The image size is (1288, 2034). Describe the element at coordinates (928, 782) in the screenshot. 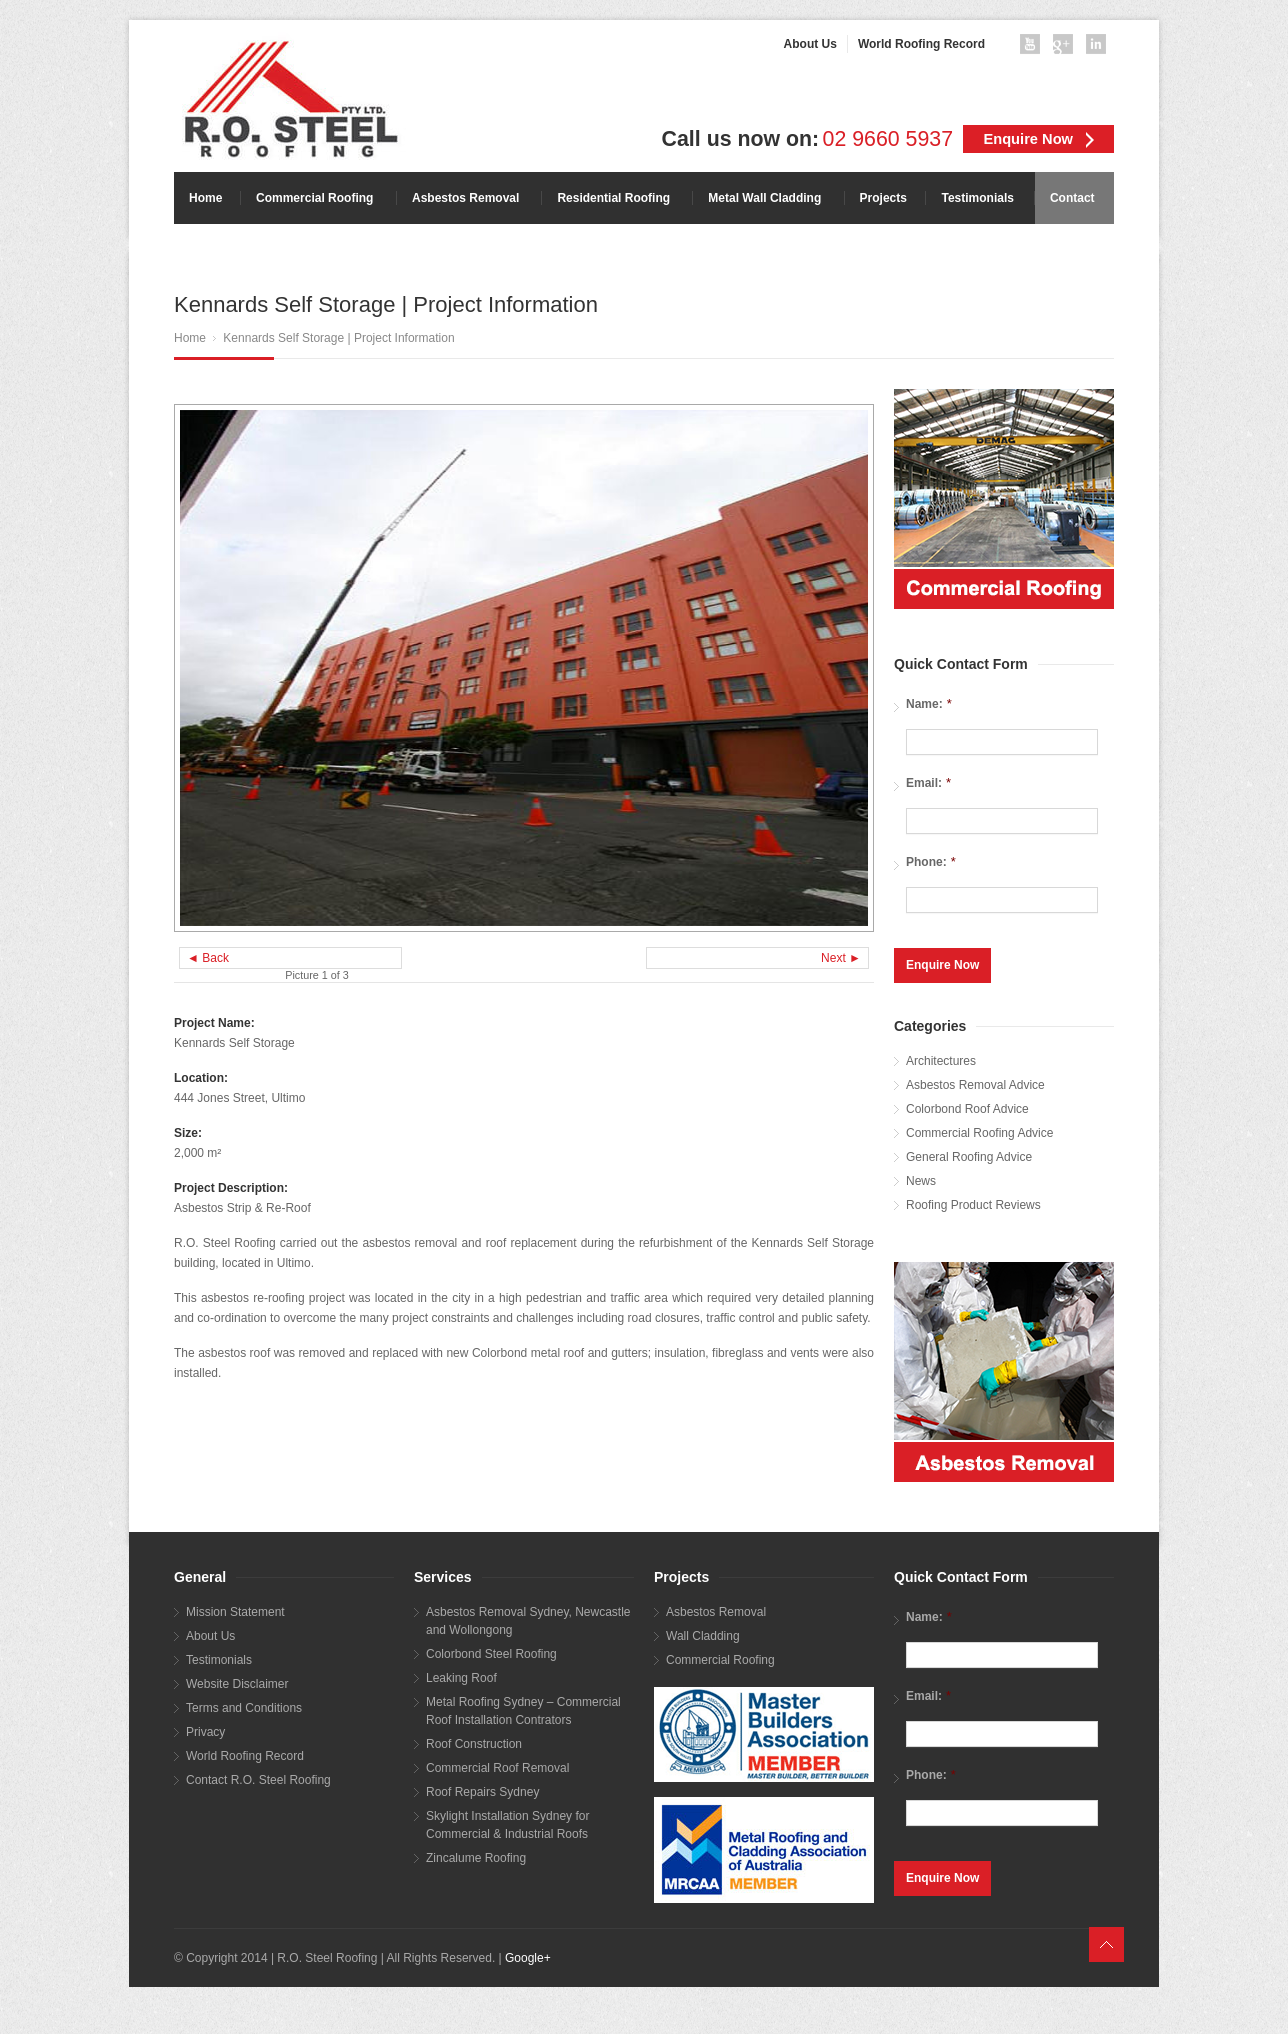

I see `Email:` at that location.